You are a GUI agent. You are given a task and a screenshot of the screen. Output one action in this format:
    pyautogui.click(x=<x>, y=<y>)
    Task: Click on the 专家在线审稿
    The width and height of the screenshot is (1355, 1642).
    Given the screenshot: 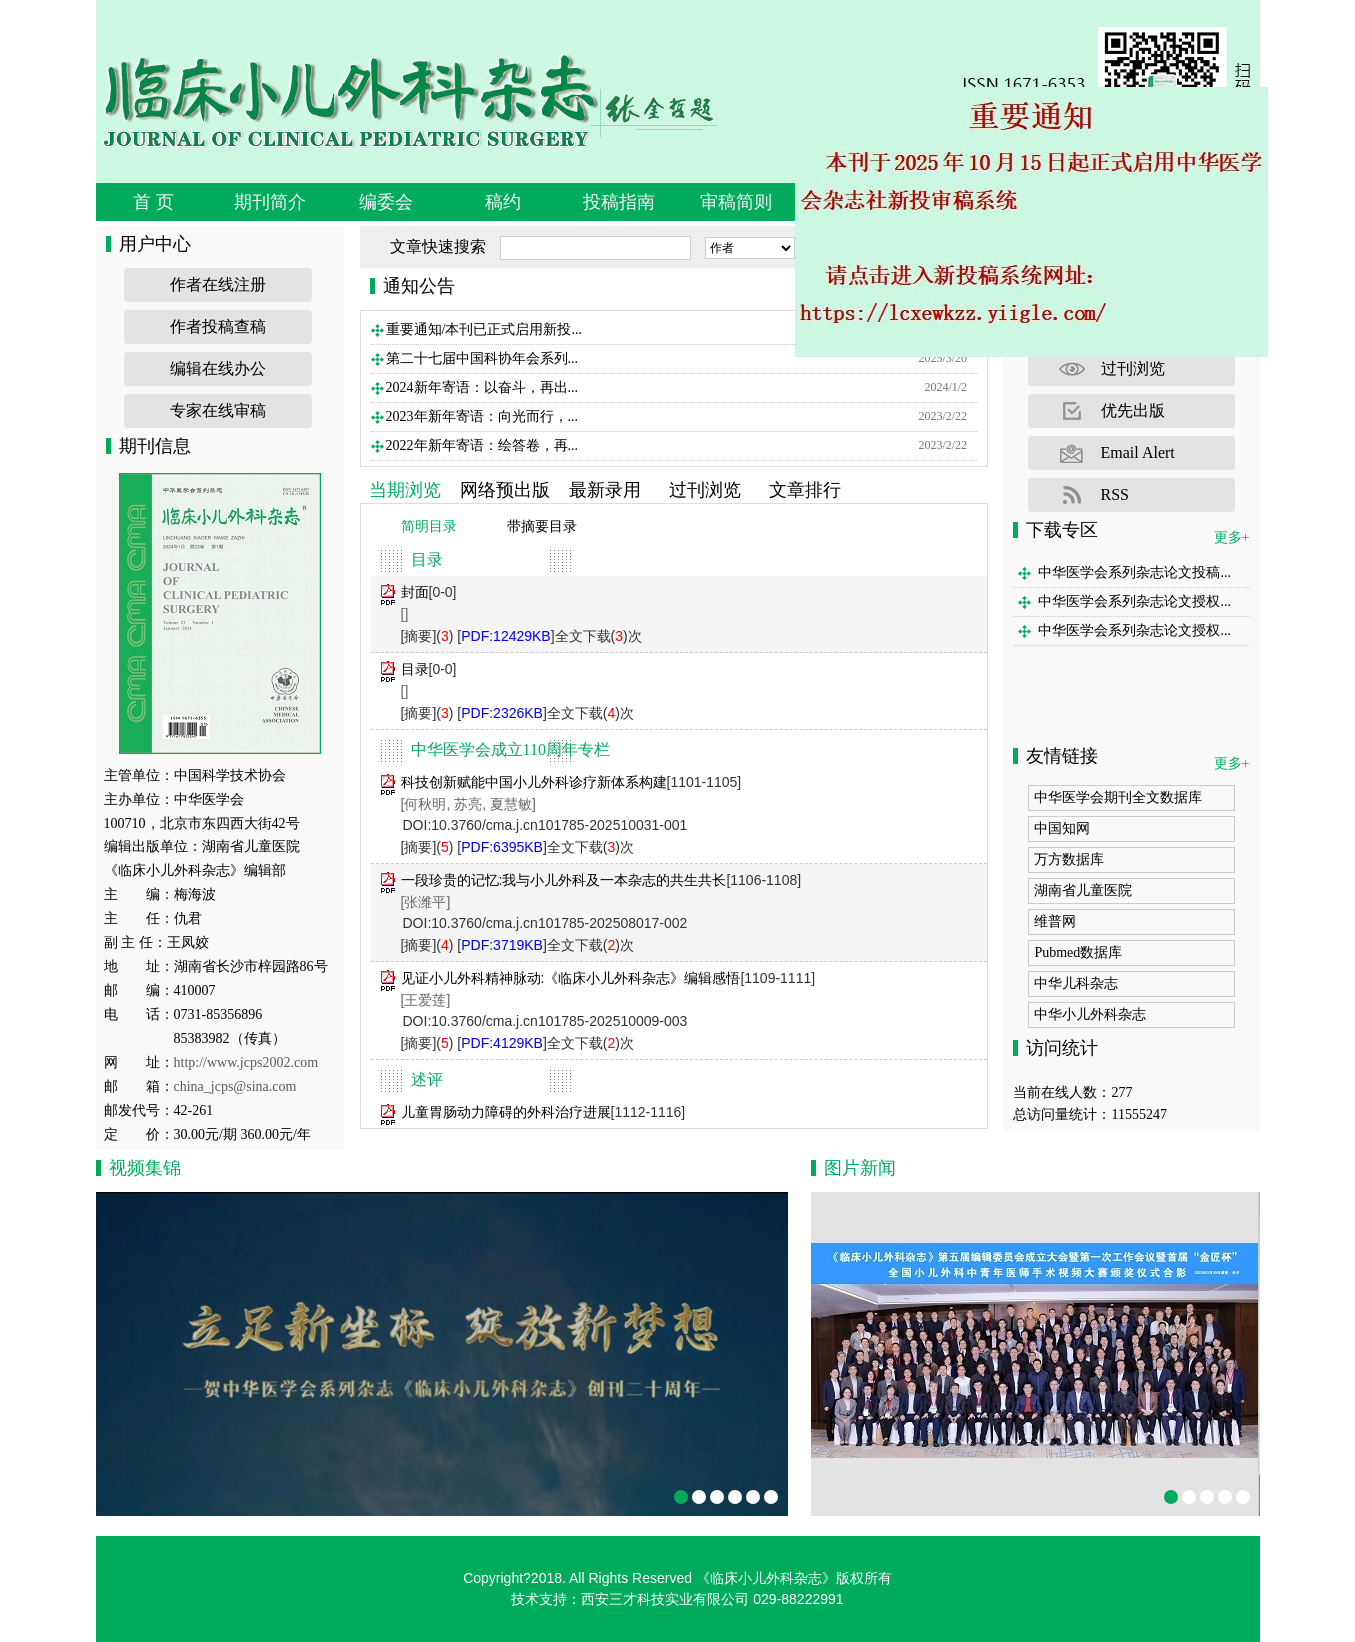 What is the action you would take?
    pyautogui.click(x=218, y=410)
    